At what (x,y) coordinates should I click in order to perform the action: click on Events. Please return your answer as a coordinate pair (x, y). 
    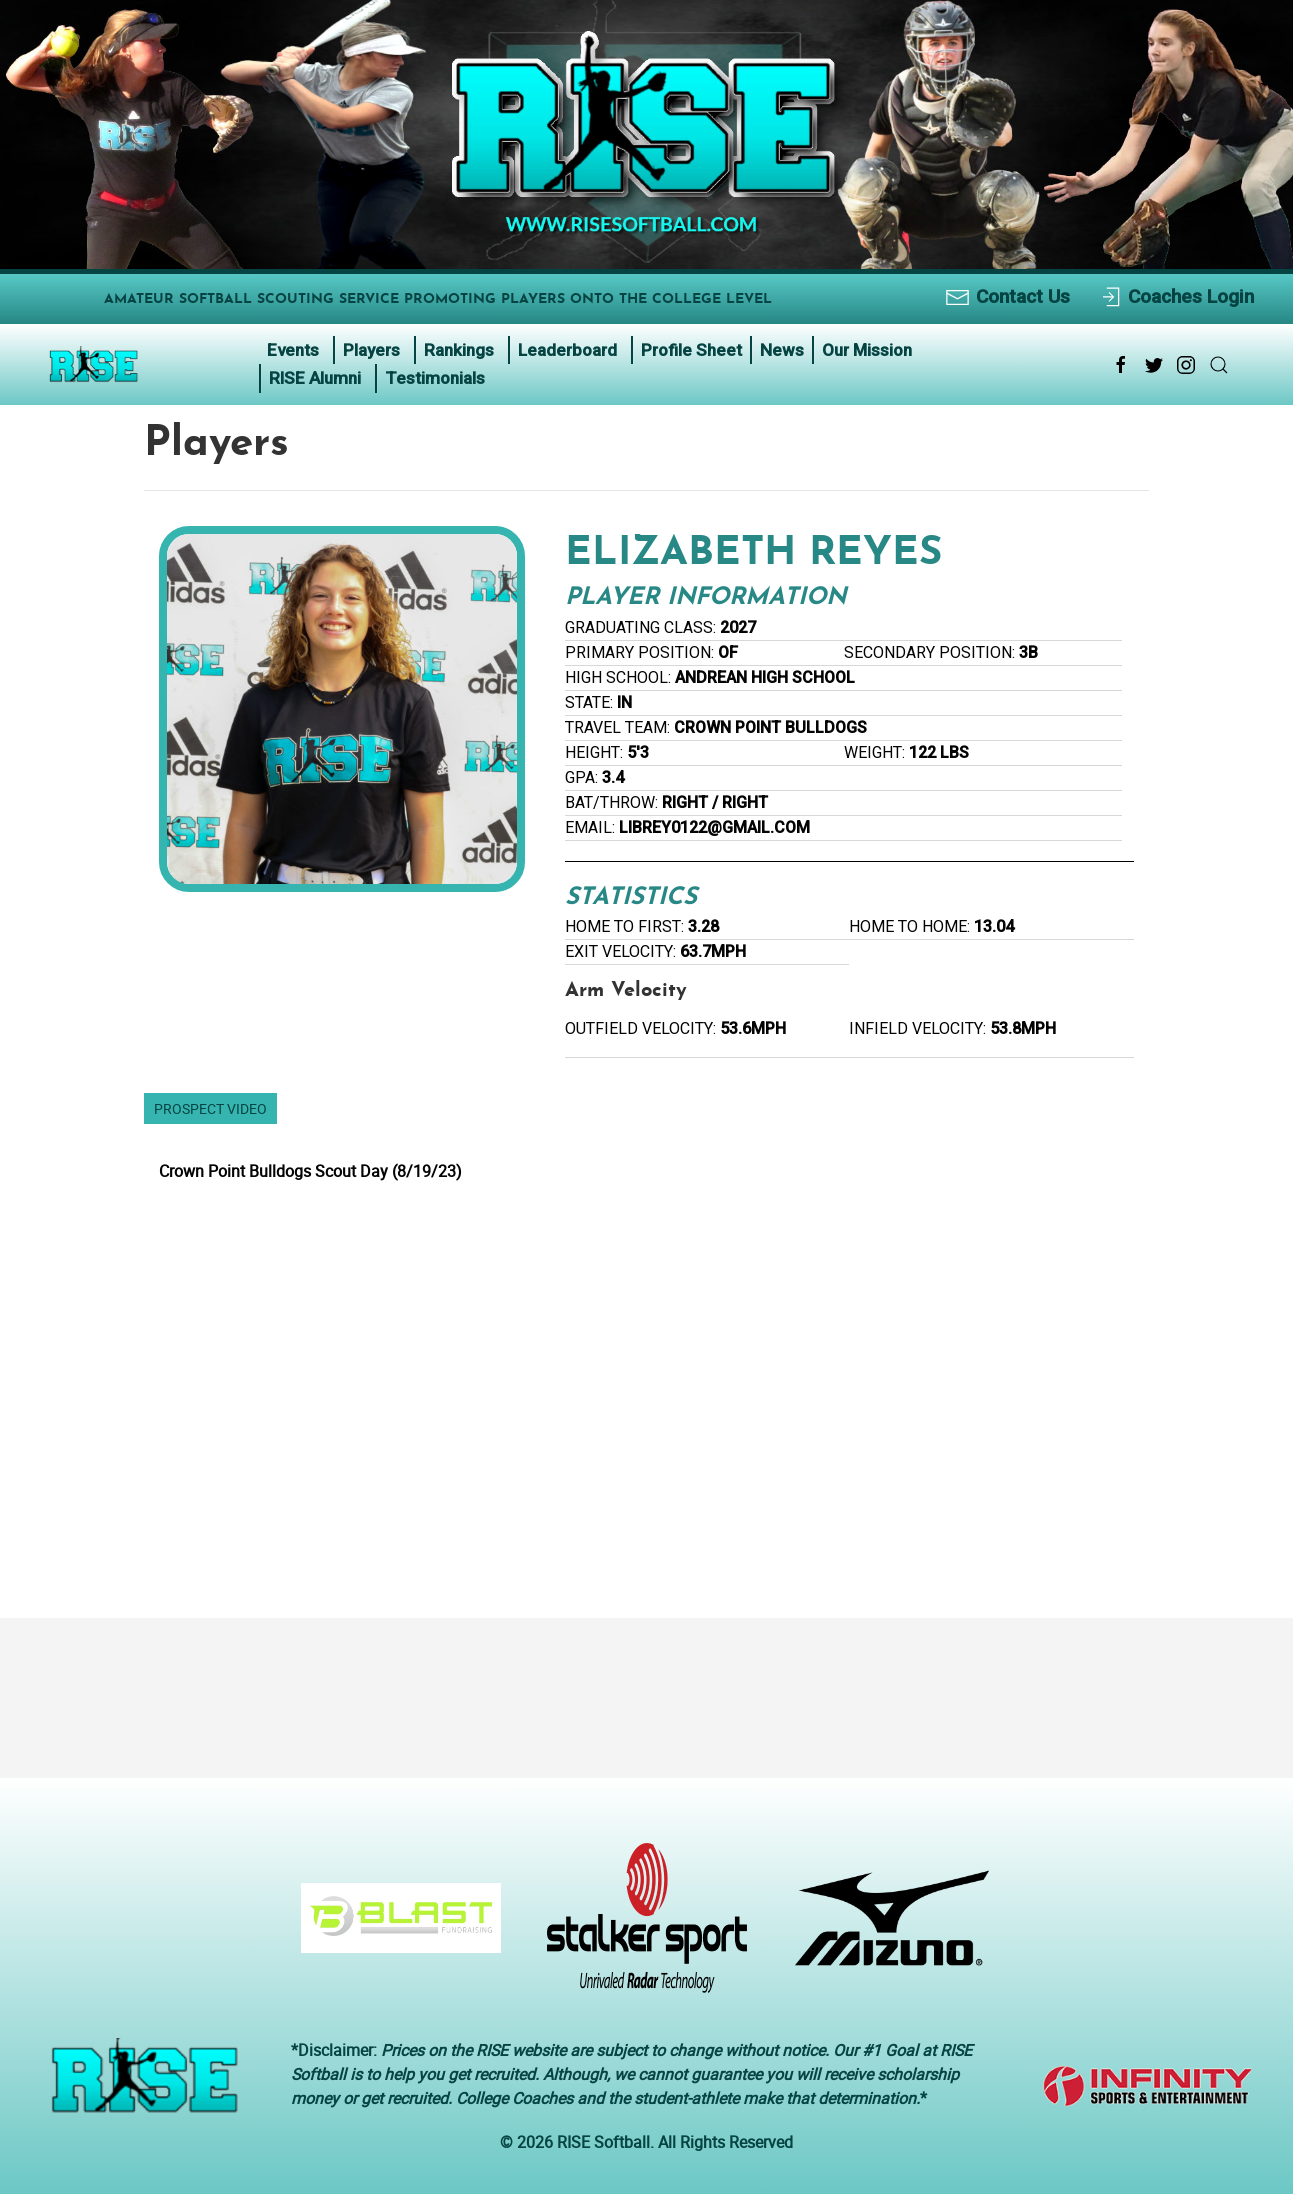
    Looking at the image, I should click on (293, 350).